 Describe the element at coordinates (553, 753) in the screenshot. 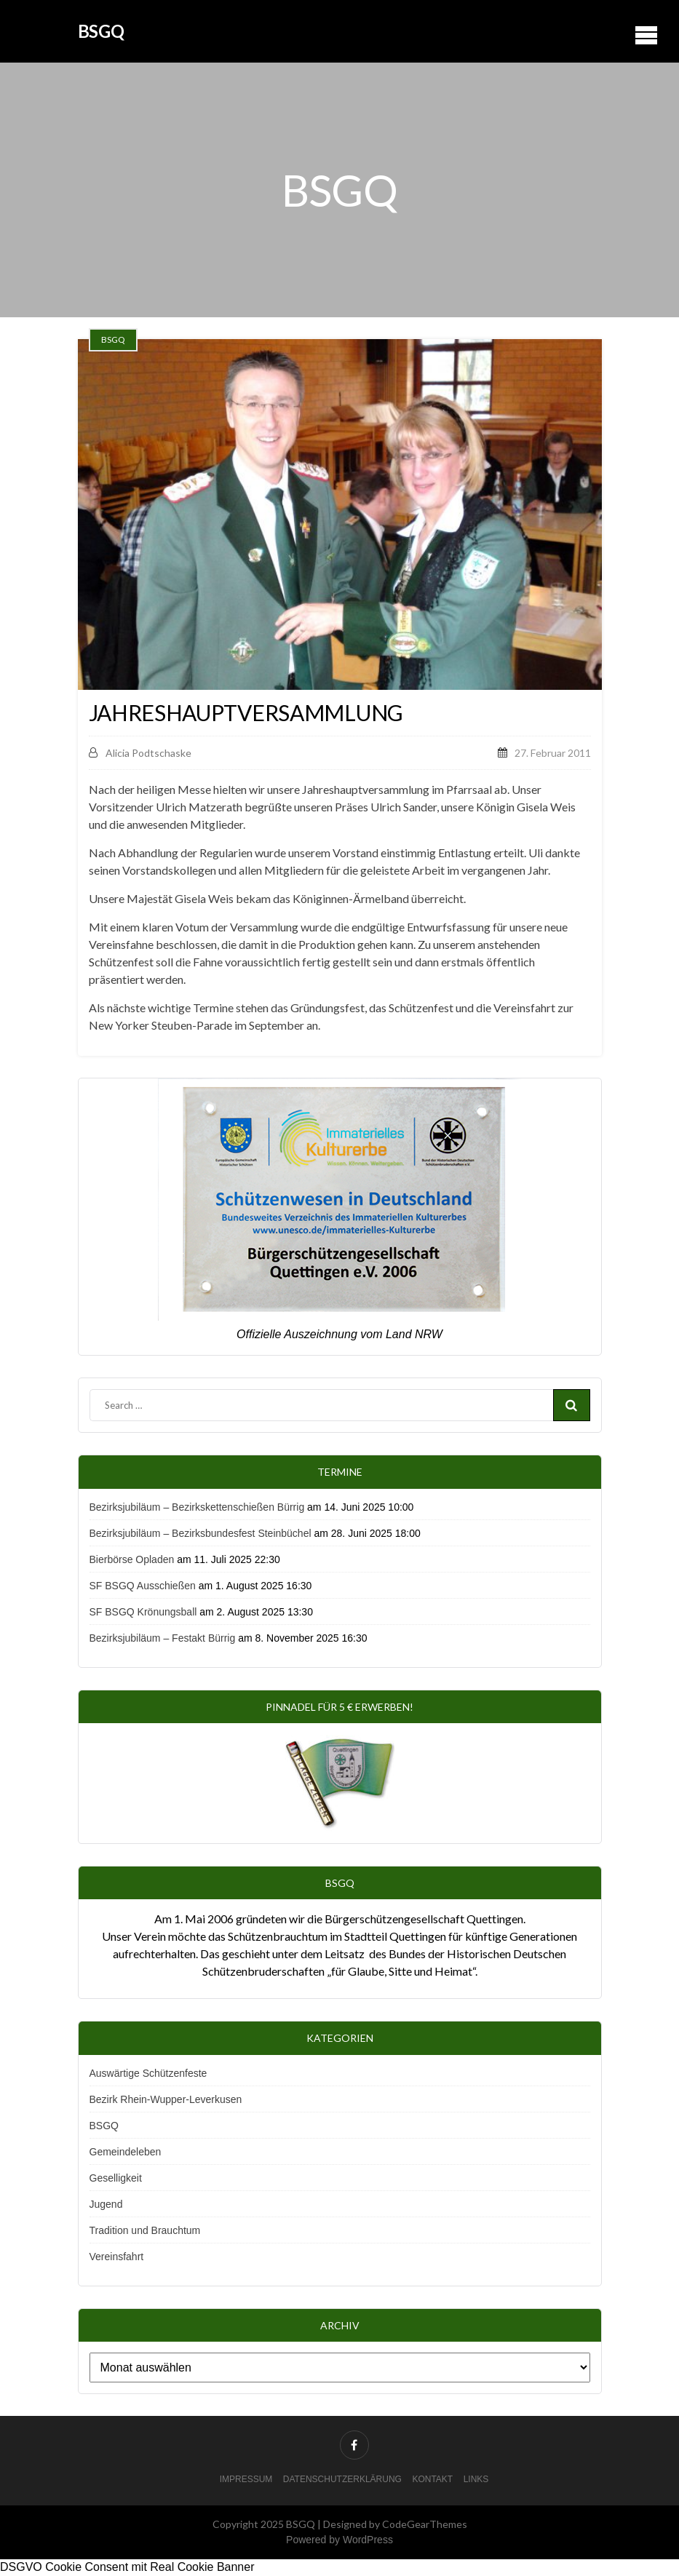

I see `27. Februar 2011` at that location.